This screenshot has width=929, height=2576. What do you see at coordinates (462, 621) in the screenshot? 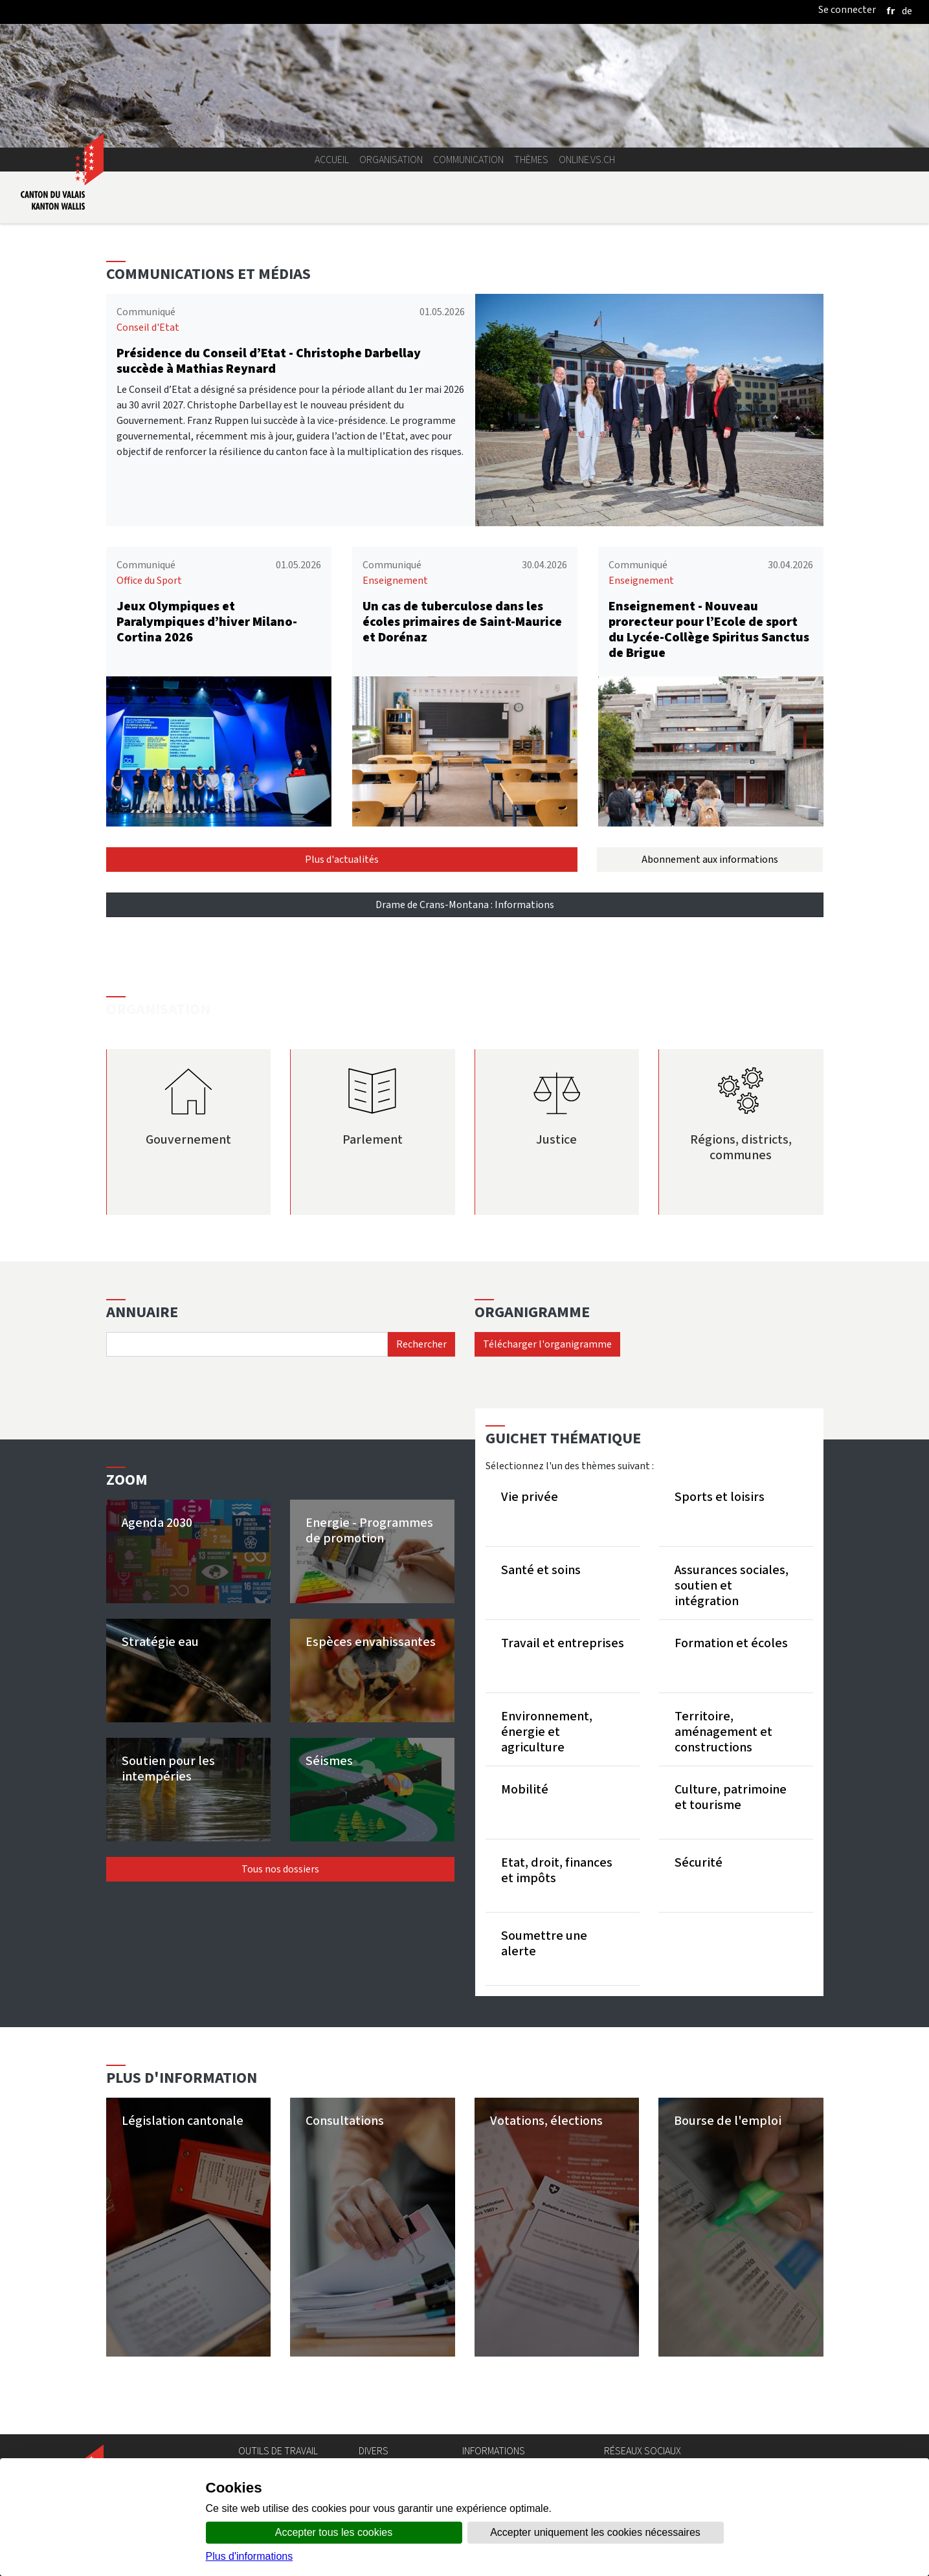
I see `Un cas de tuberculose dans les écoles primaires de Saint-Maurice et Dorénaz` at bounding box center [462, 621].